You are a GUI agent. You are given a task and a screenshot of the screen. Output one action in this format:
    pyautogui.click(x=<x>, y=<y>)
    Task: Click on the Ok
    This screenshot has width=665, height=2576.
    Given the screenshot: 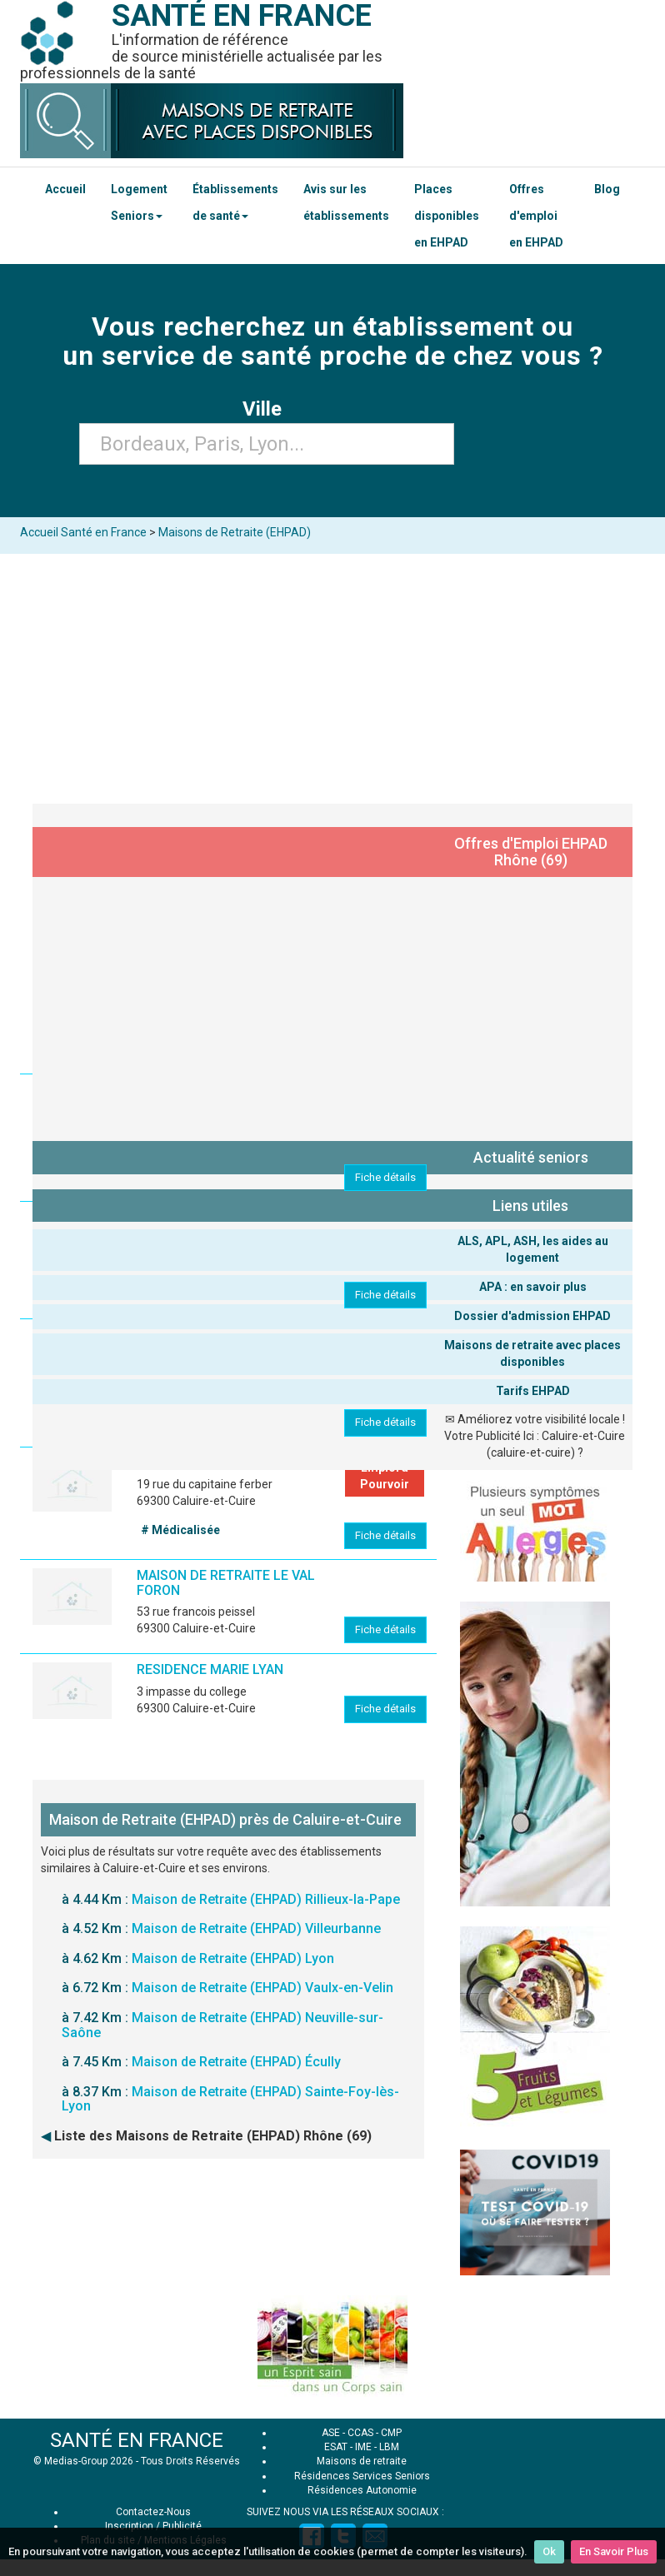 What is the action you would take?
    pyautogui.click(x=549, y=2551)
    